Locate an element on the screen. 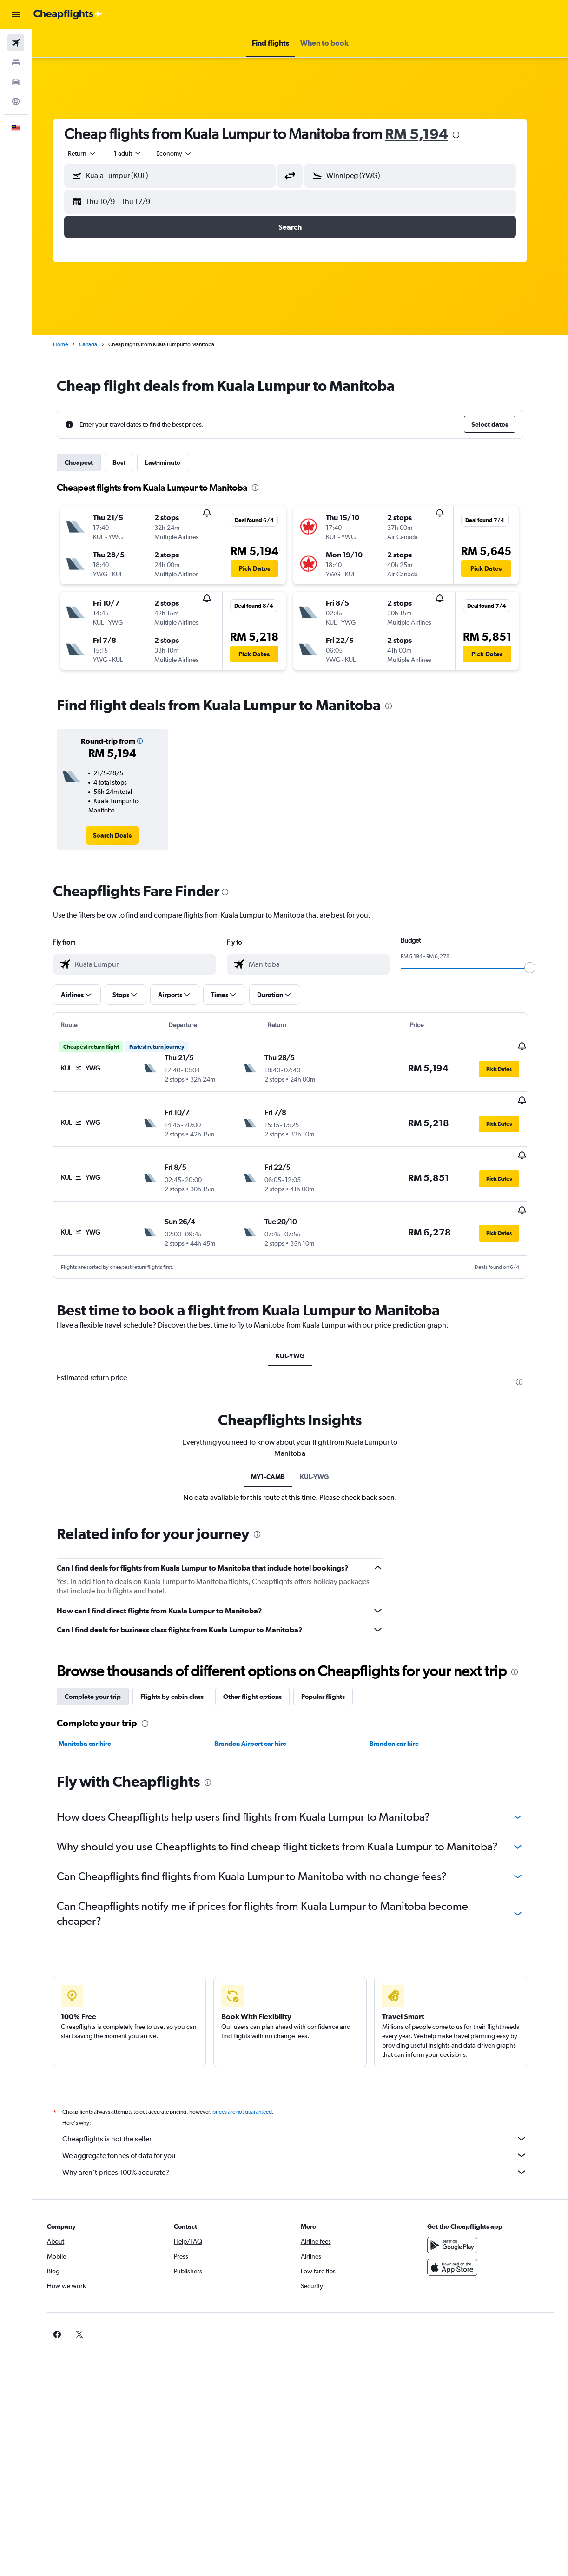  Canada is located at coordinates (98, 344).